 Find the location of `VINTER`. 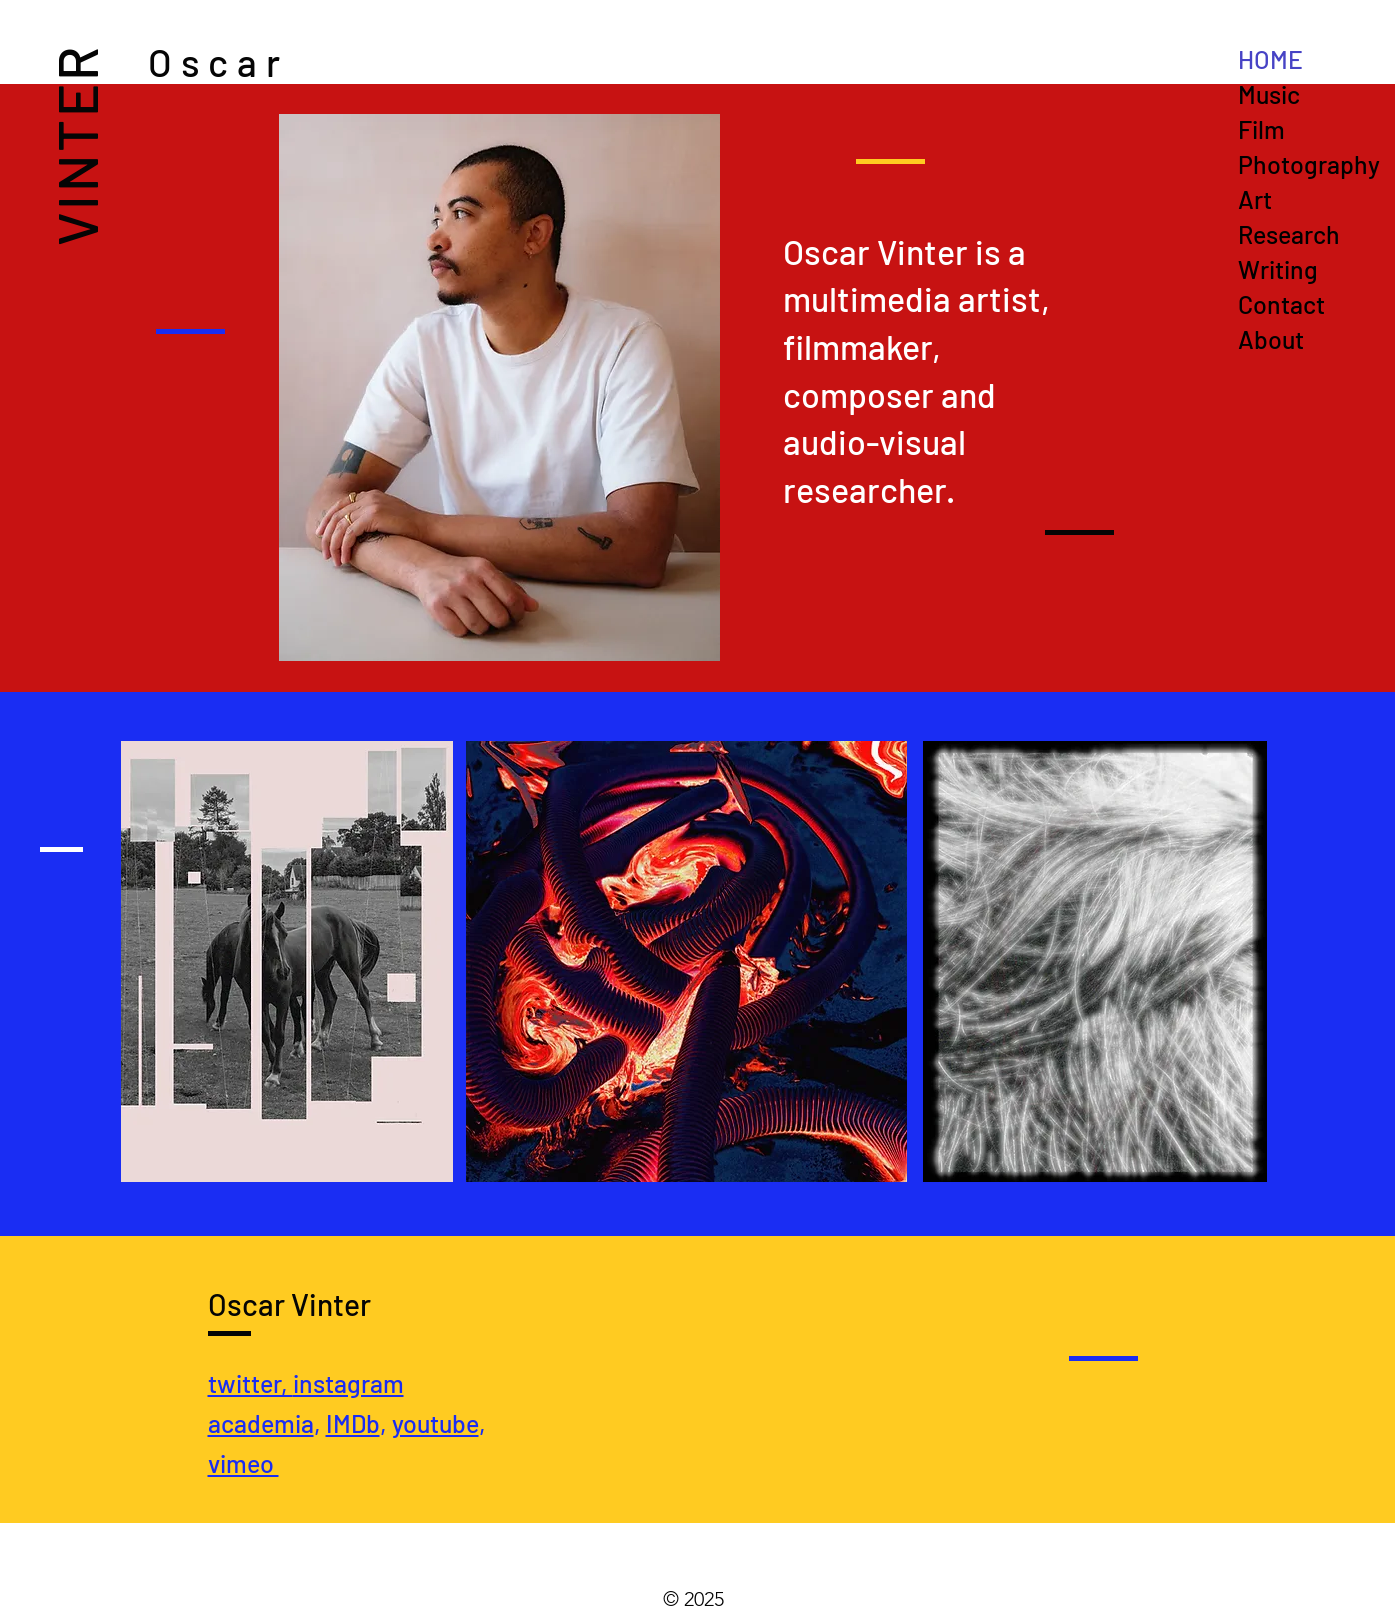

VINTER is located at coordinates (75, 145).